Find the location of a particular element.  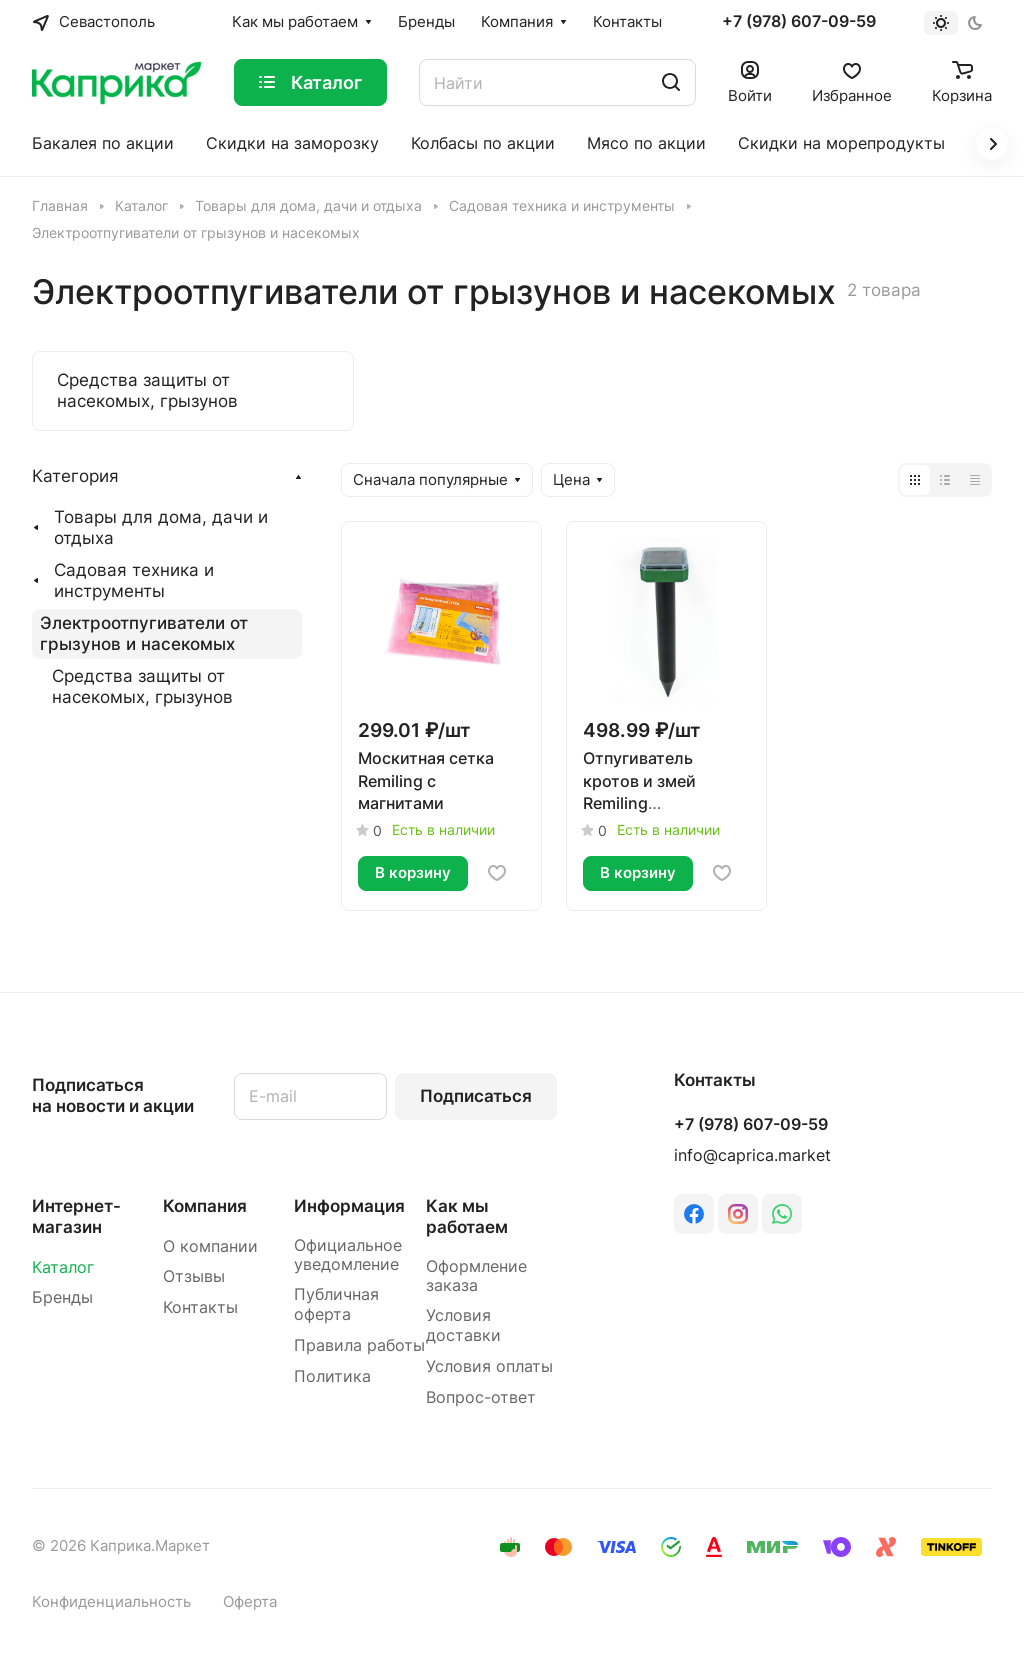

О компании is located at coordinates (210, 1246).